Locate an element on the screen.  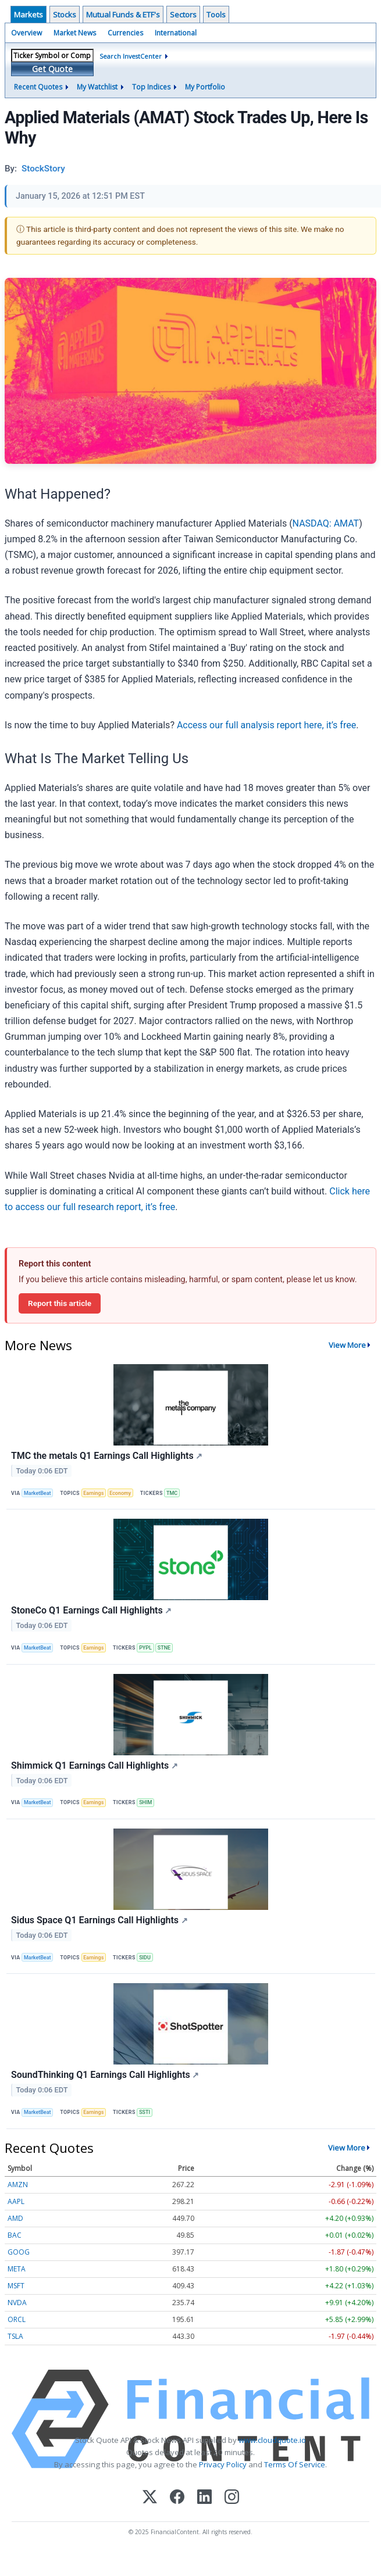
Privacy Policy is located at coordinates (223, 2464).